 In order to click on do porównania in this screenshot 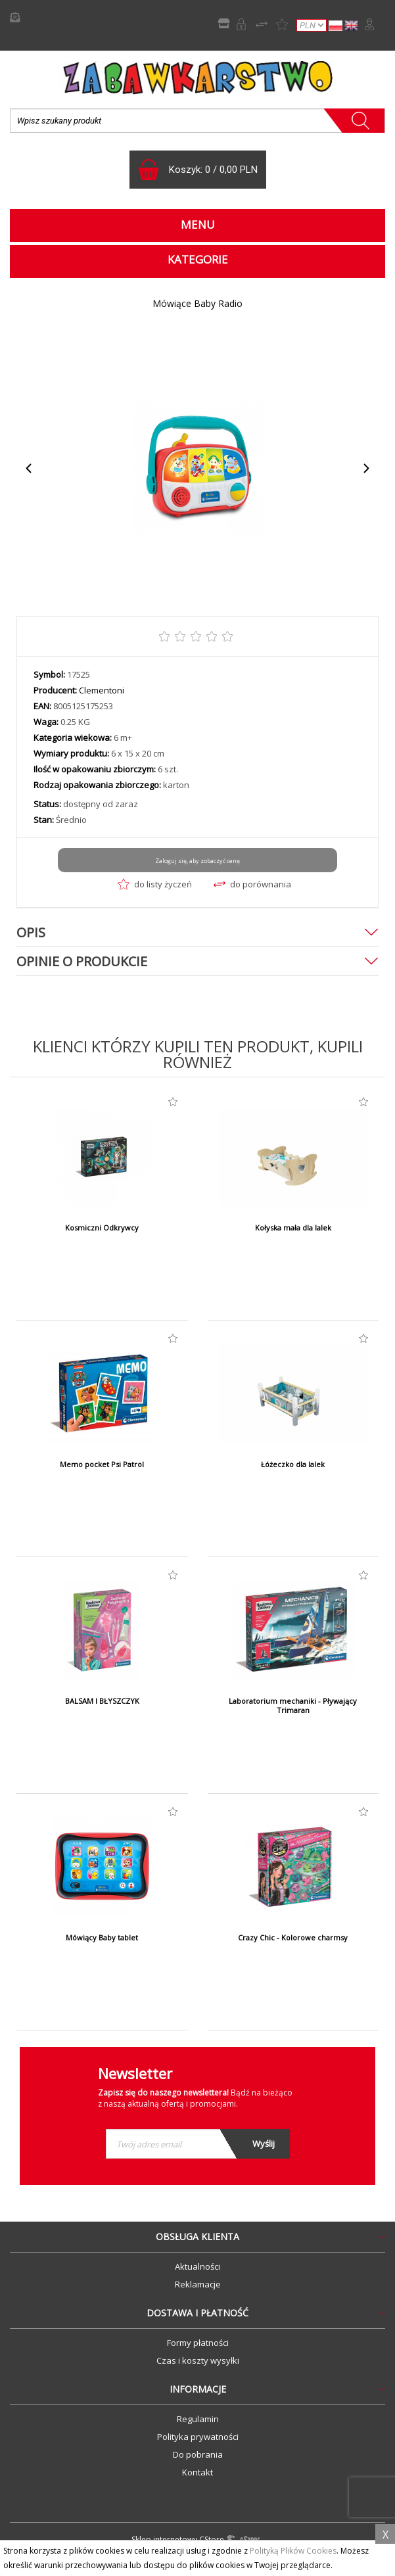, I will do `click(252, 884)`.